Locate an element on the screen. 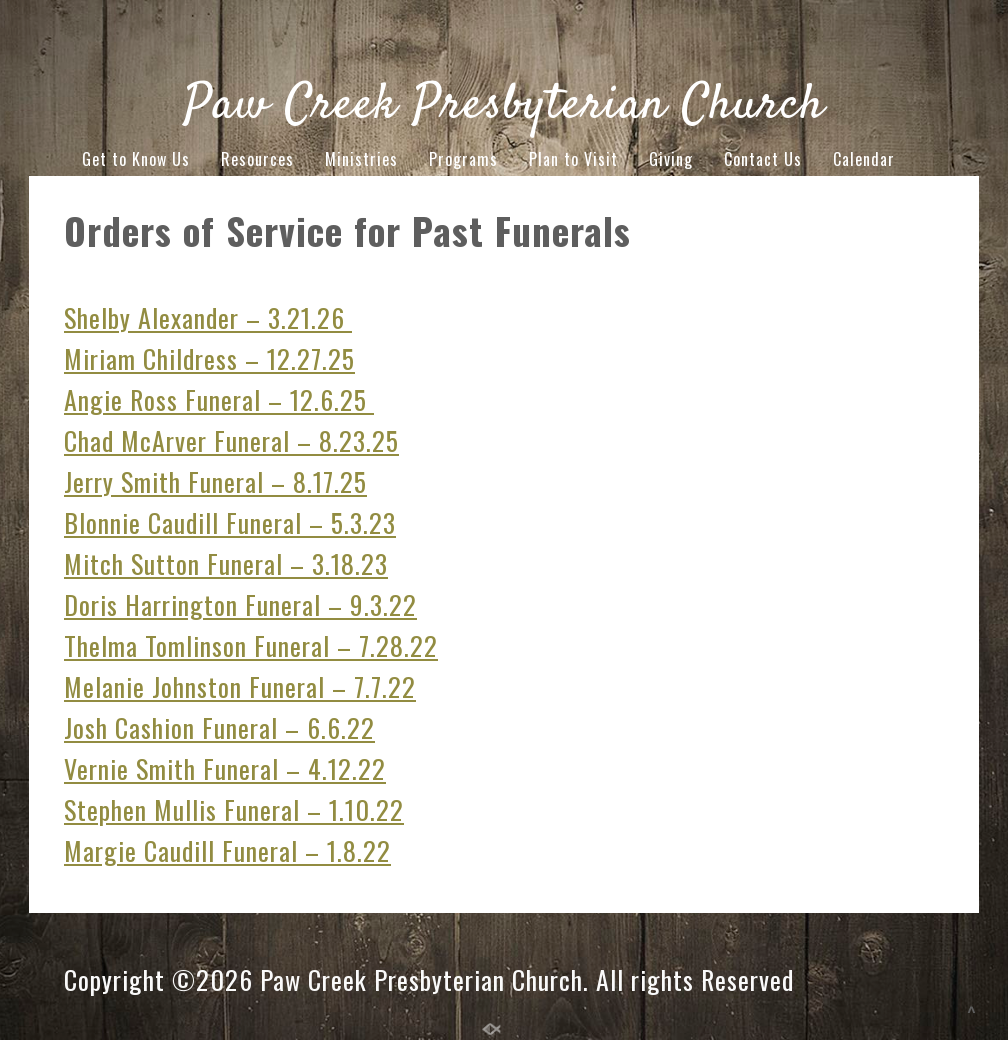 Image resolution: width=1008 pixels, height=1040 pixels. Chad McArver Funeral – 8.23.25 is located at coordinates (231, 440).